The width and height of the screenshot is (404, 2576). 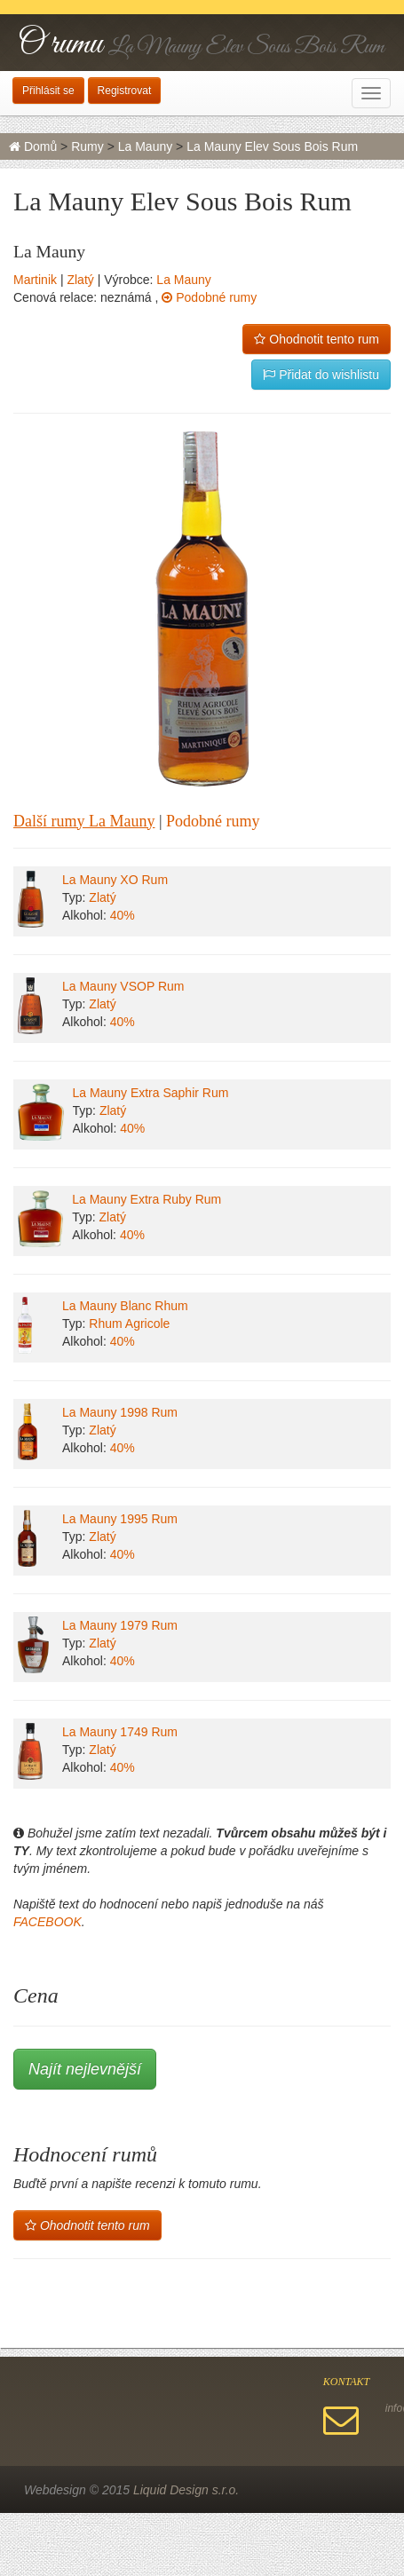 I want to click on Přihlásit se, so click(x=48, y=90).